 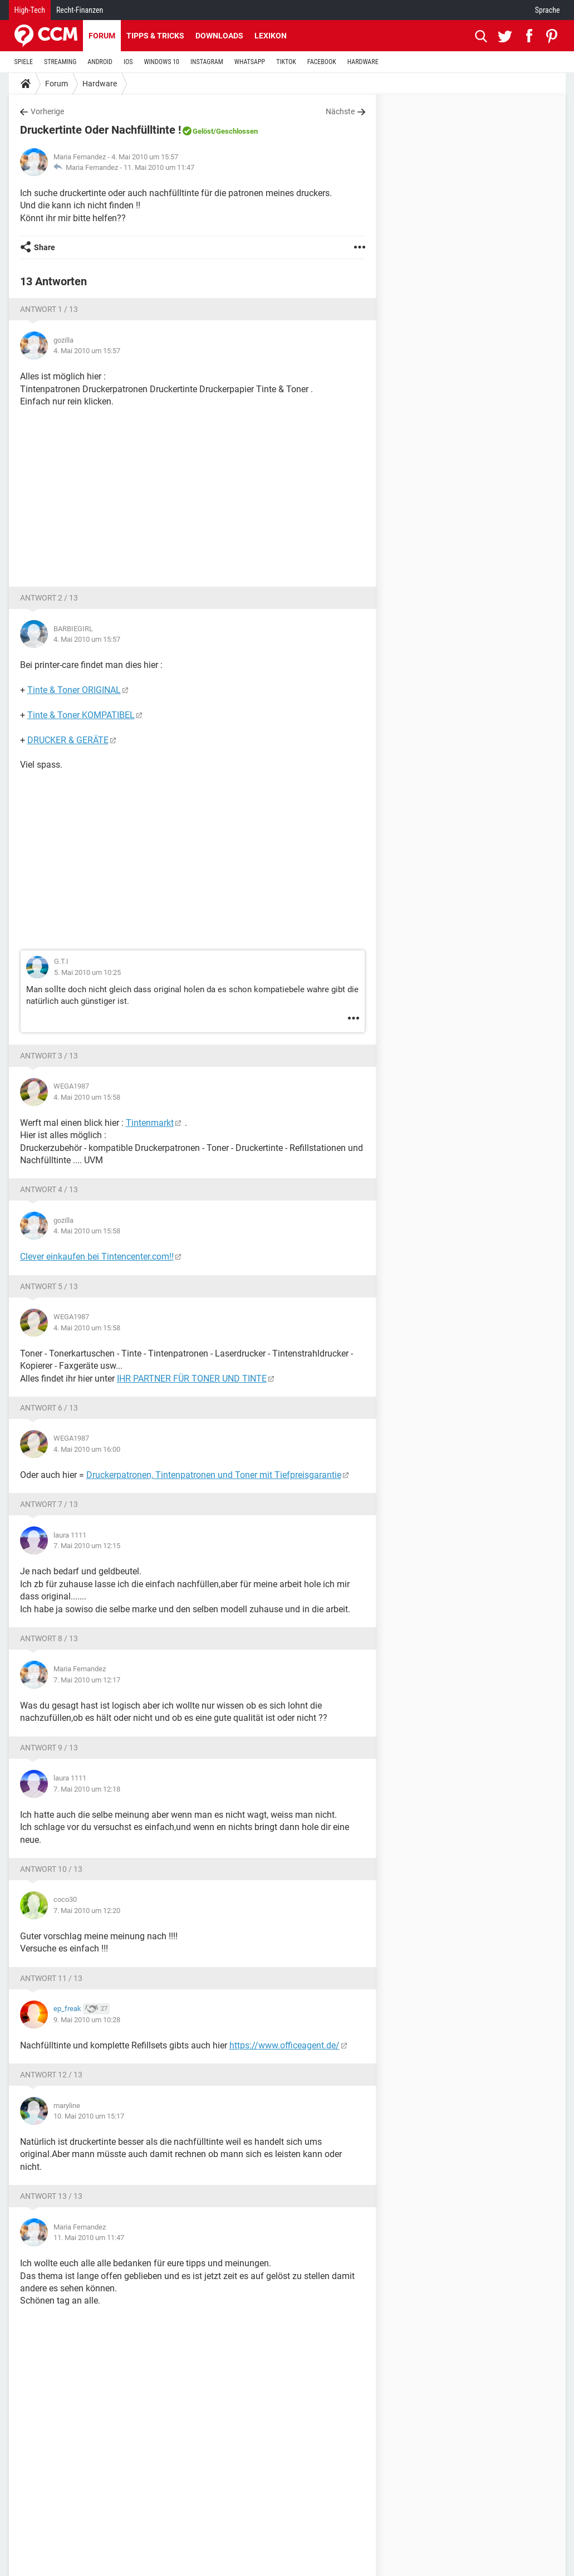 What do you see at coordinates (97, 1256) in the screenshot?
I see `Clever einkaufen bei Tintencenter.com!!` at bounding box center [97, 1256].